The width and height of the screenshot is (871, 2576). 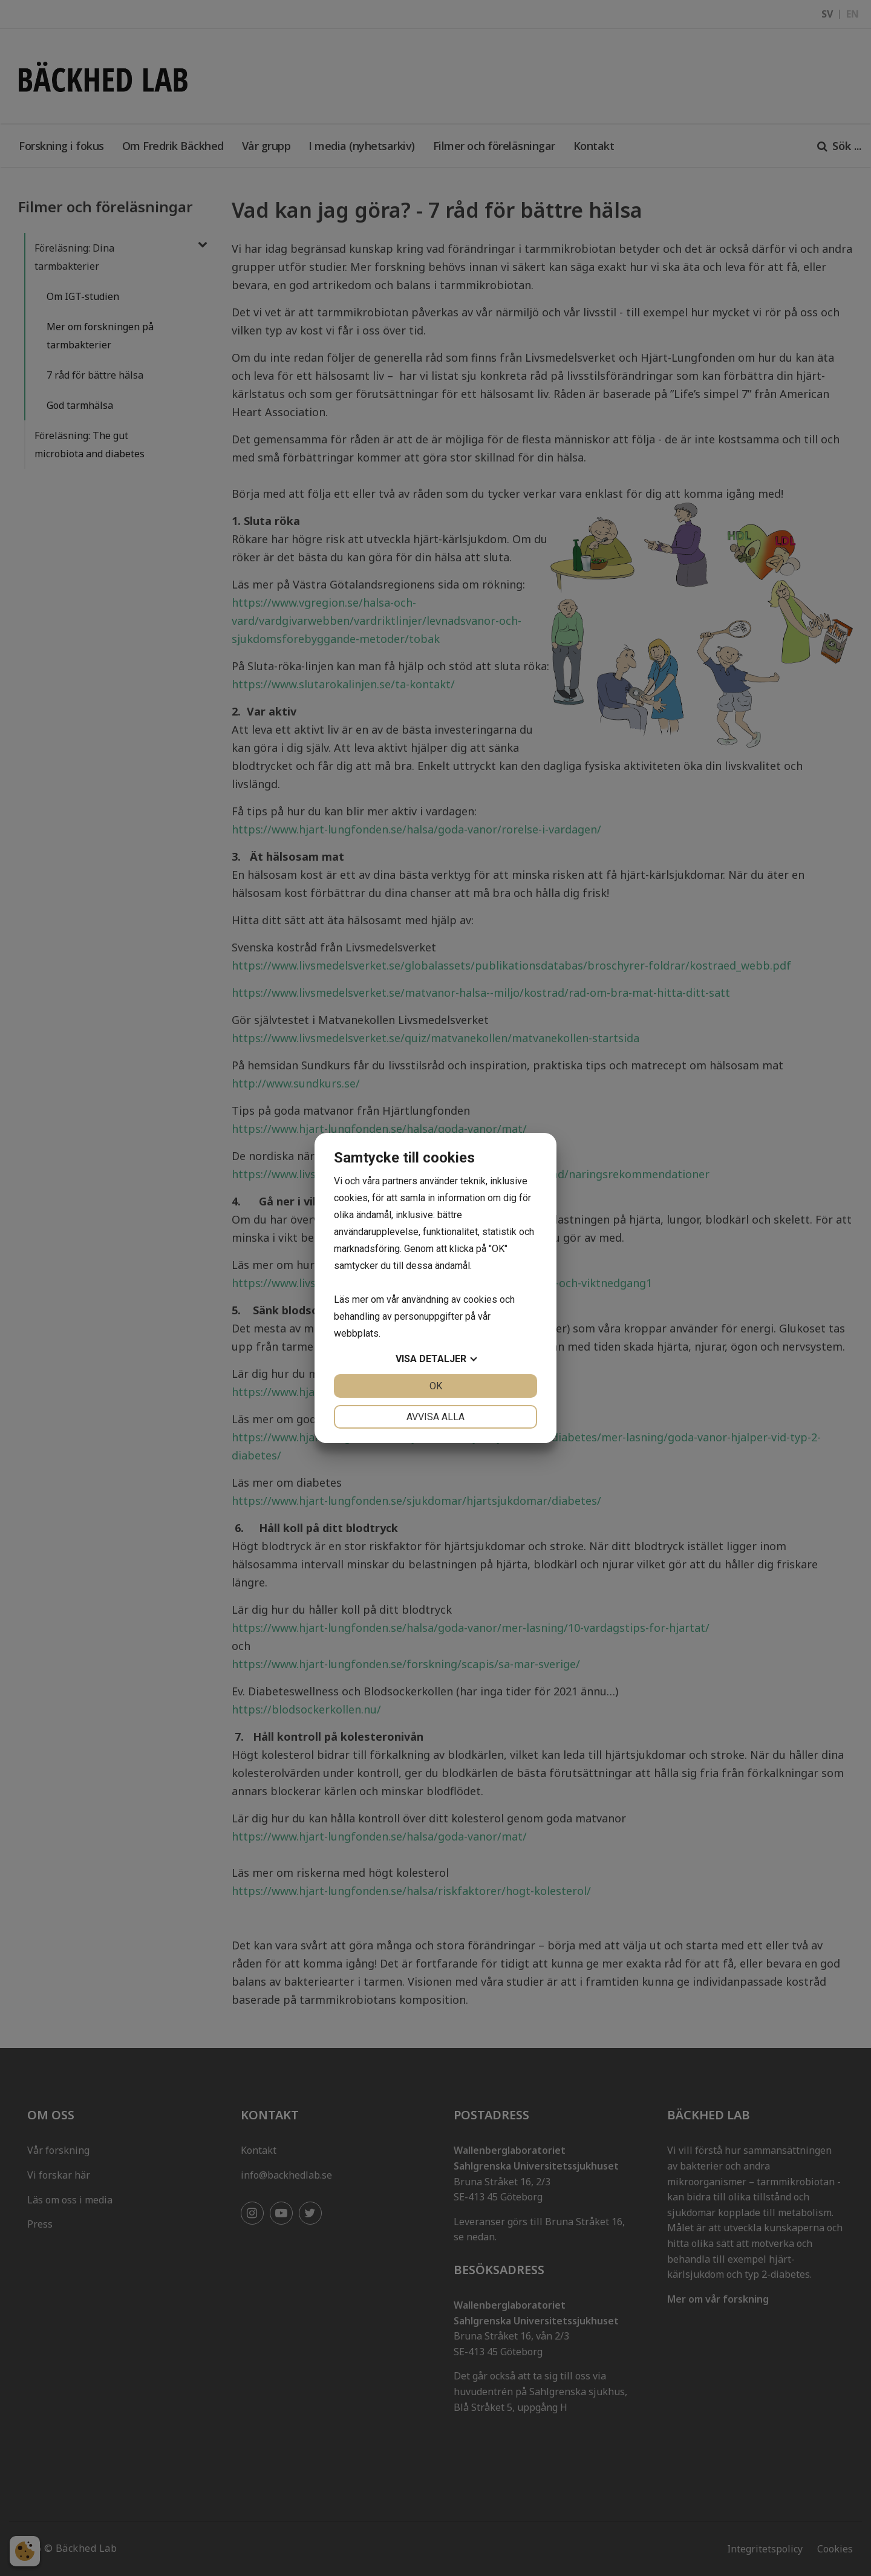 I want to click on OK, so click(x=435, y=1386).